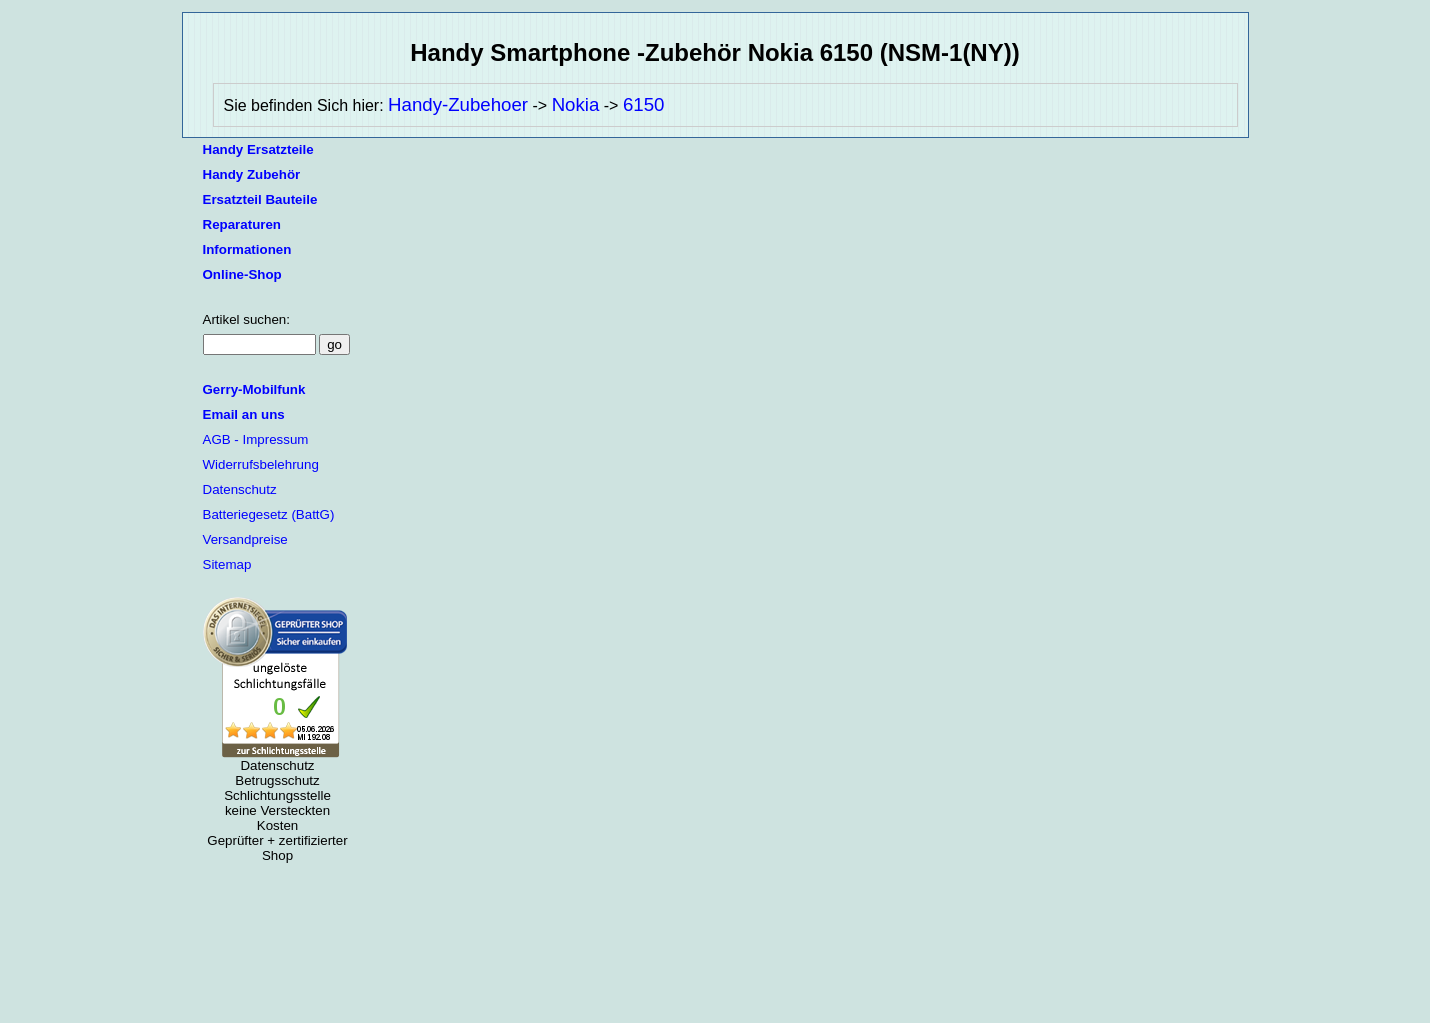 This screenshot has width=1430, height=1023. What do you see at coordinates (256, 439) in the screenshot?
I see `AGB - Impressum` at bounding box center [256, 439].